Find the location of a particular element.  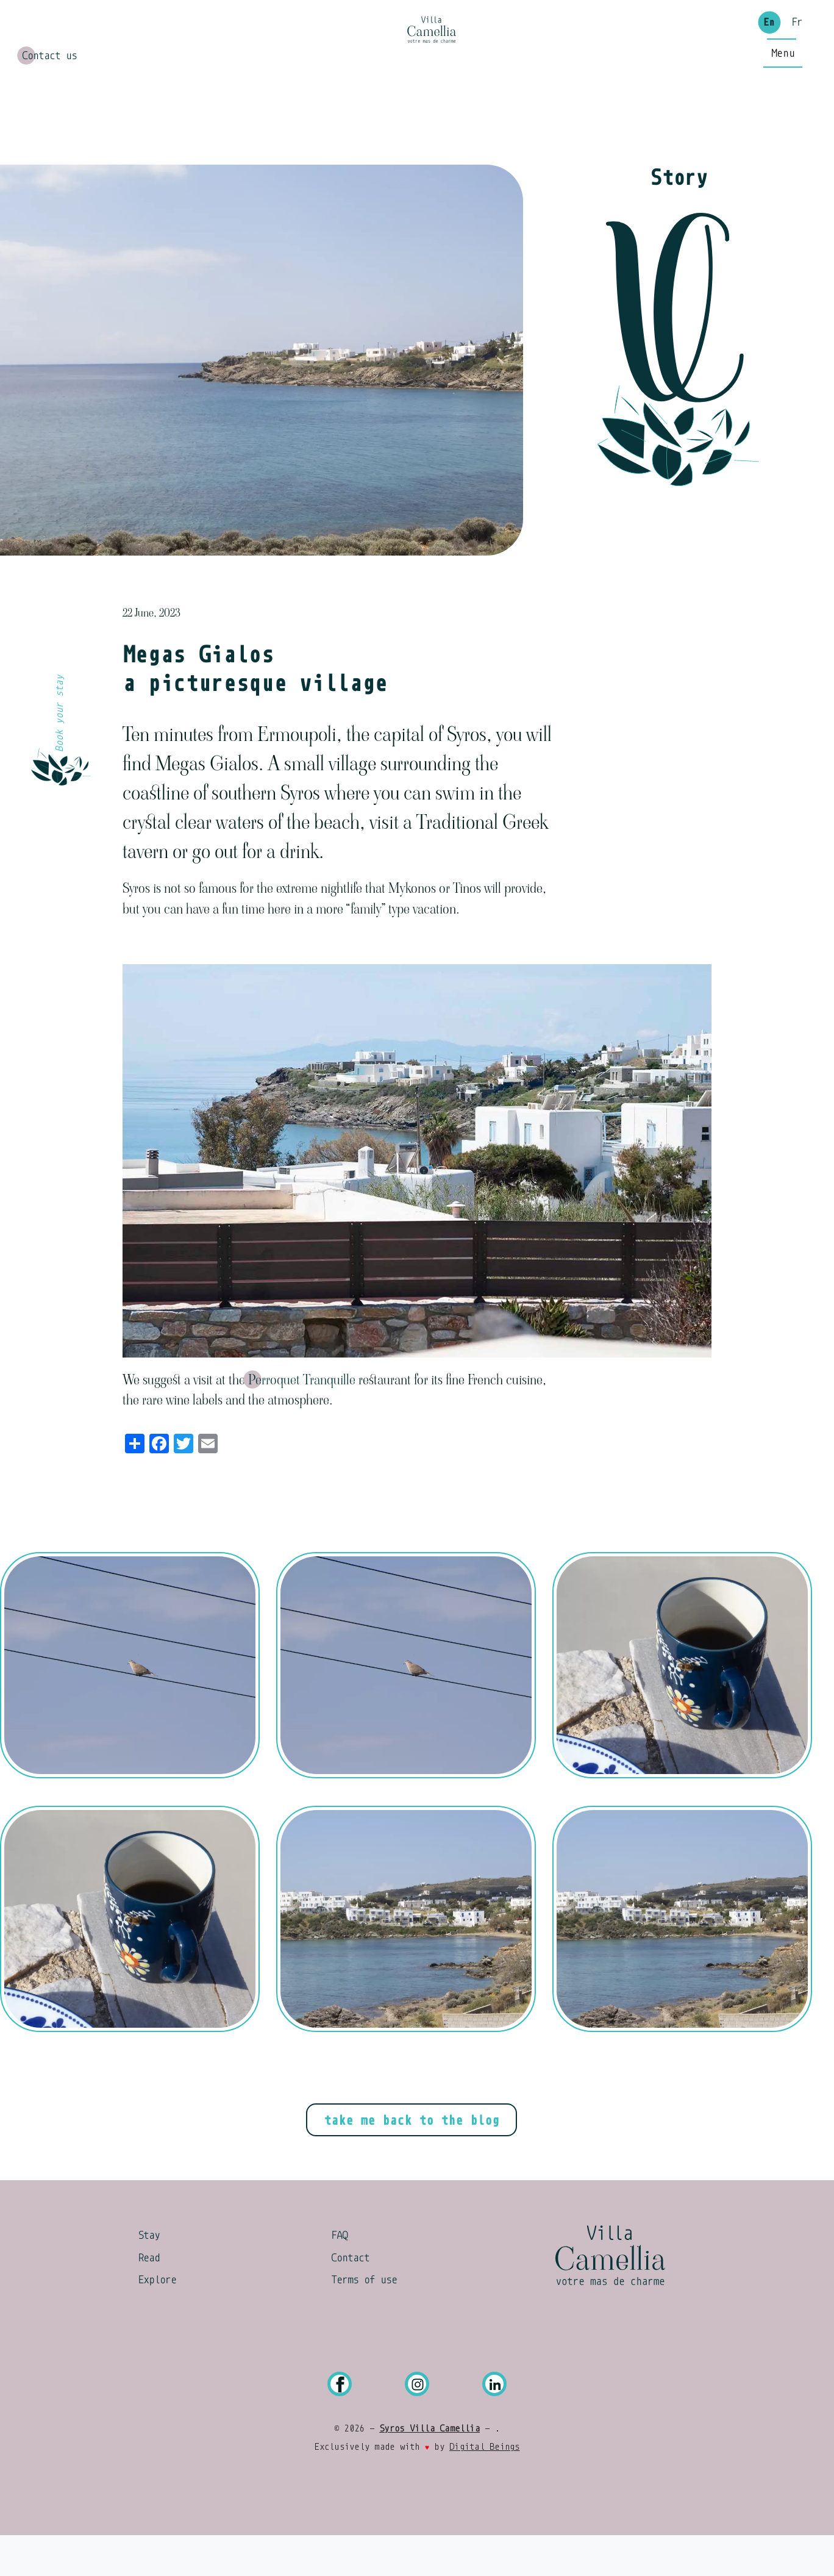

Perroquet Tranquille is located at coordinates (301, 1419).